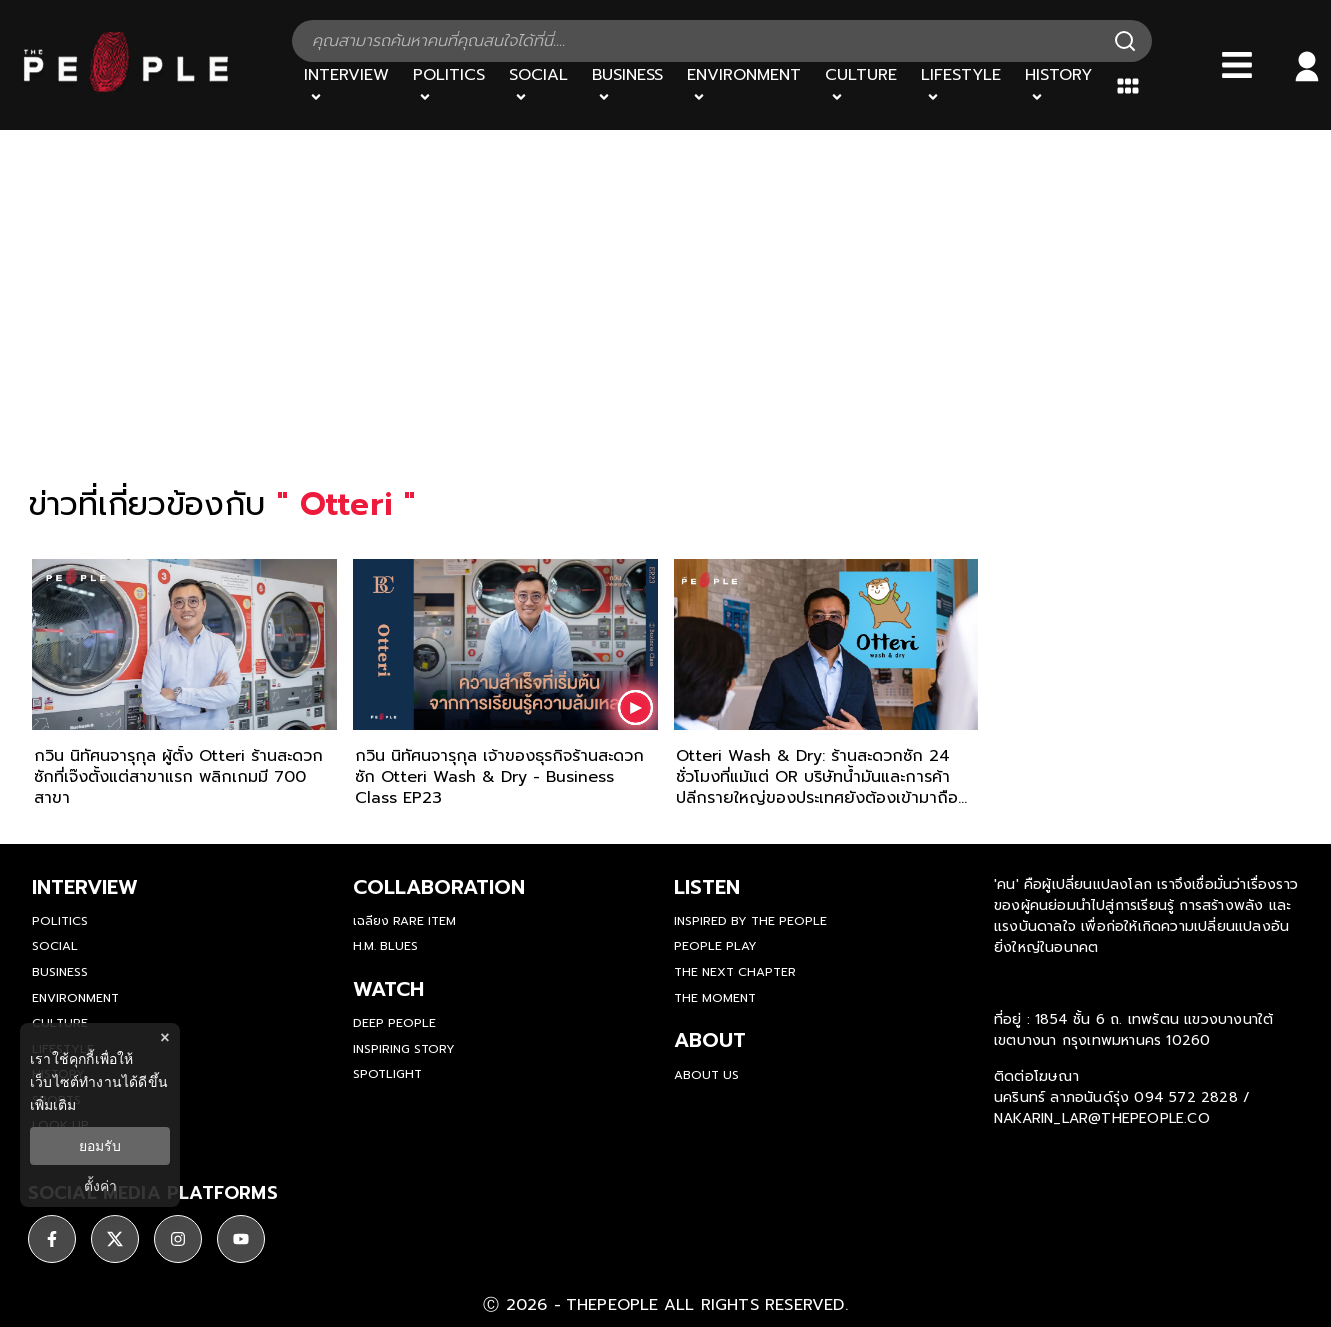 Image resolution: width=1331 pixels, height=1327 pixels. Describe the element at coordinates (627, 86) in the screenshot. I see `[Business]` at that location.